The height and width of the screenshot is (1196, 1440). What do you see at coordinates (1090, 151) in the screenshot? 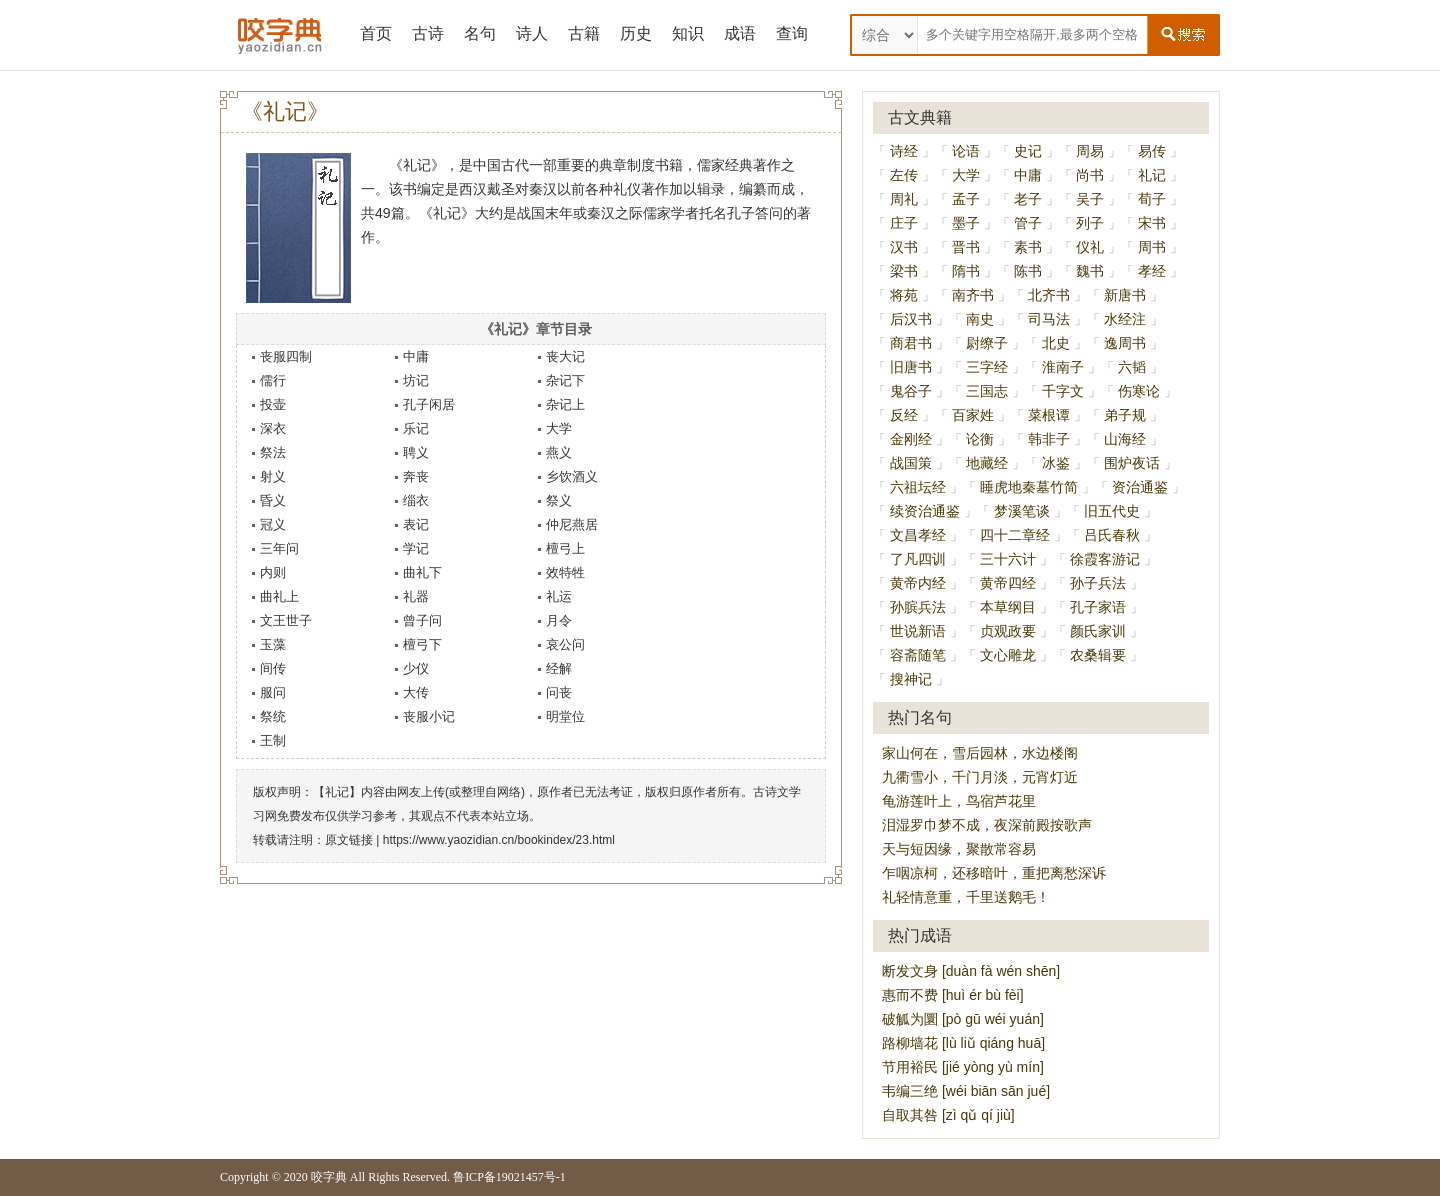
I see `周易` at bounding box center [1090, 151].